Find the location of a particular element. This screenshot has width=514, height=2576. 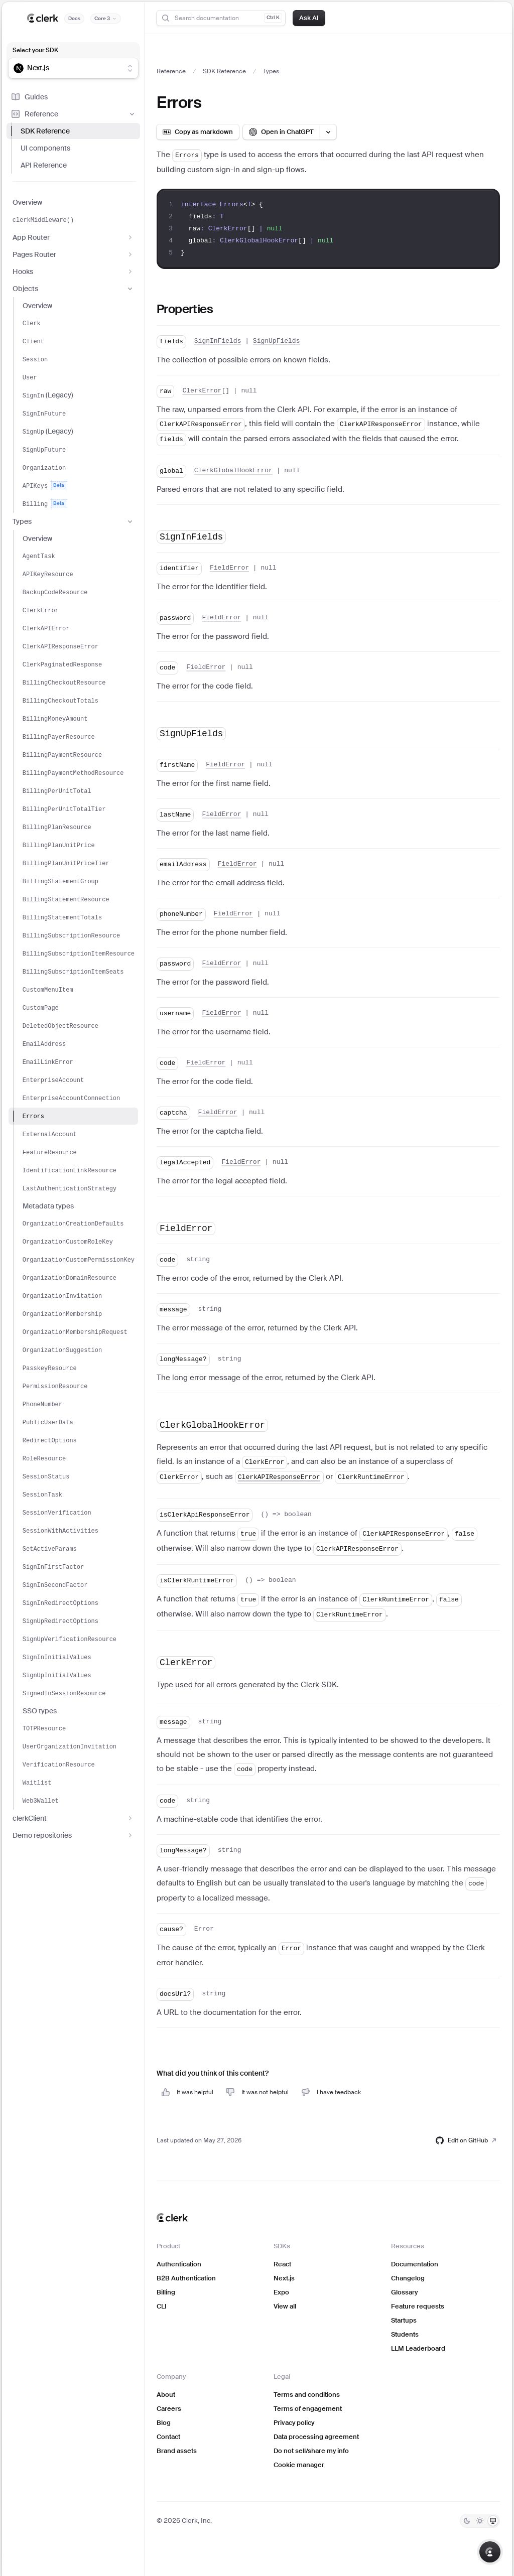

Properties is located at coordinates (185, 309).